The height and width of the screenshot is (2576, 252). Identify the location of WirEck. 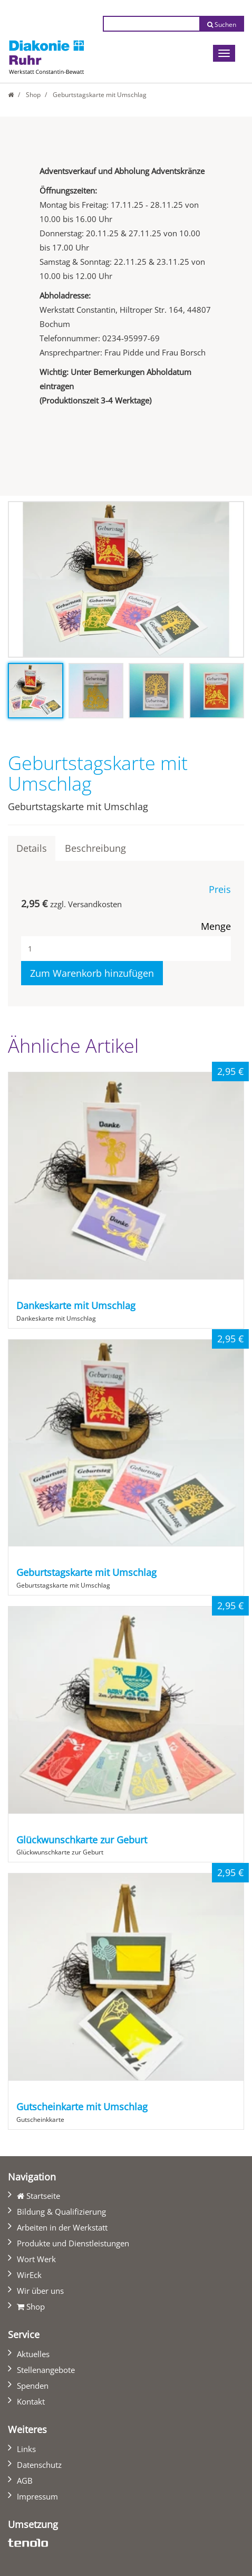
(29, 2275).